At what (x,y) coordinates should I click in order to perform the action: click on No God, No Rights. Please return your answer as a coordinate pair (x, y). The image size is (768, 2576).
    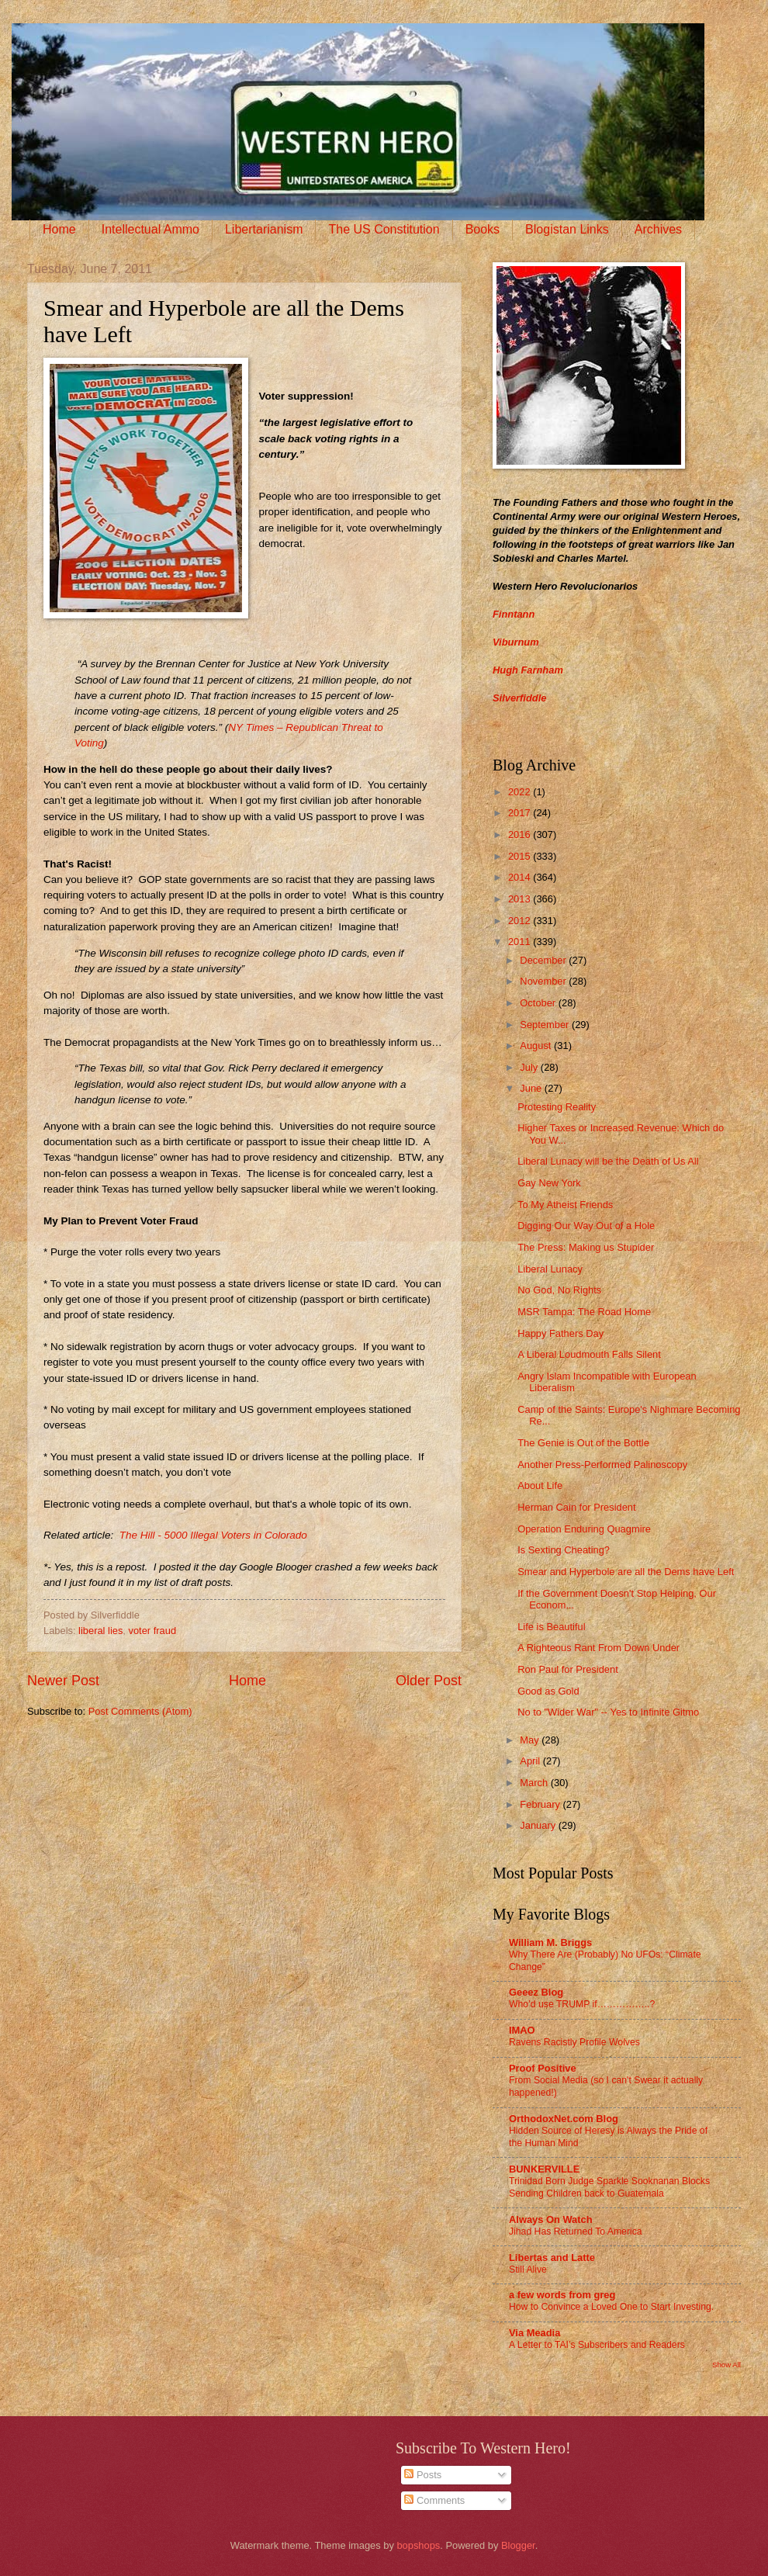
    Looking at the image, I should click on (559, 1290).